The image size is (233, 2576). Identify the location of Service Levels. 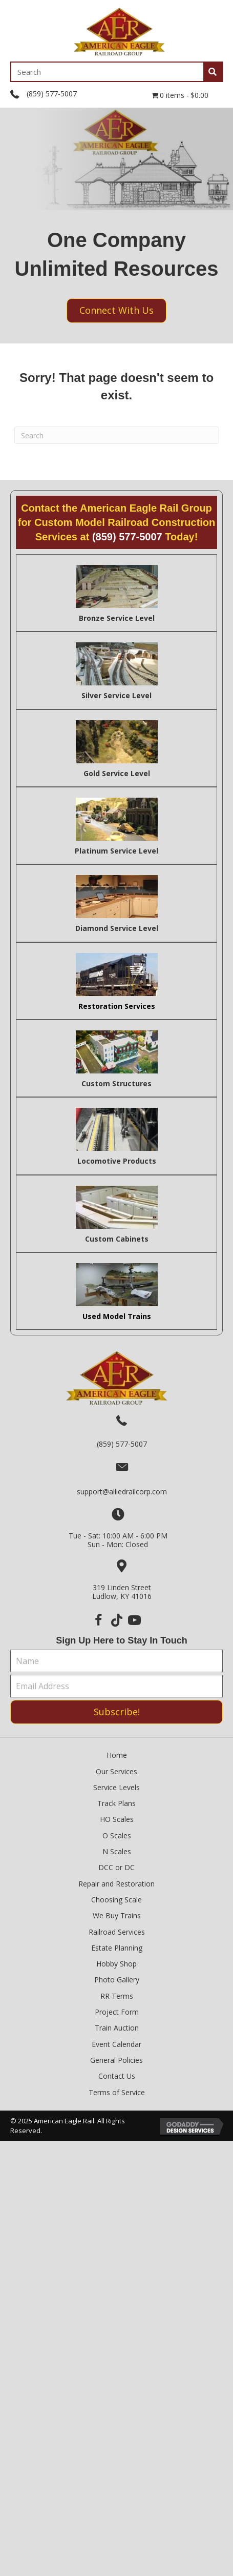
(116, 1787).